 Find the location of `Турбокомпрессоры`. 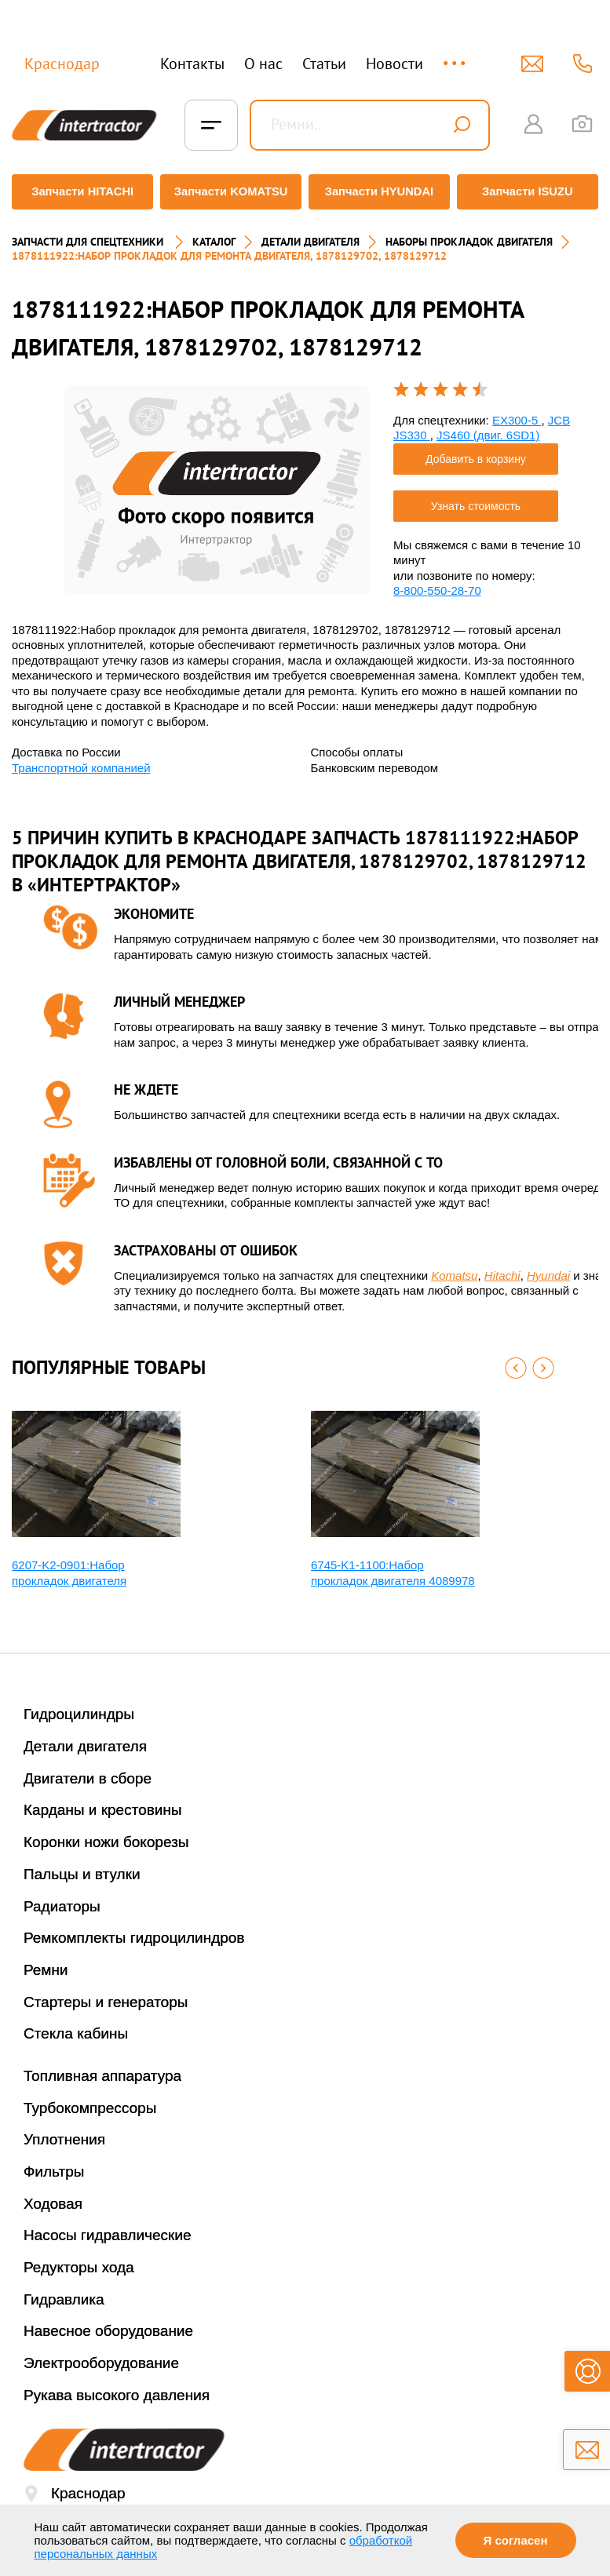

Турбокомпрессоры is located at coordinates (90, 2098).